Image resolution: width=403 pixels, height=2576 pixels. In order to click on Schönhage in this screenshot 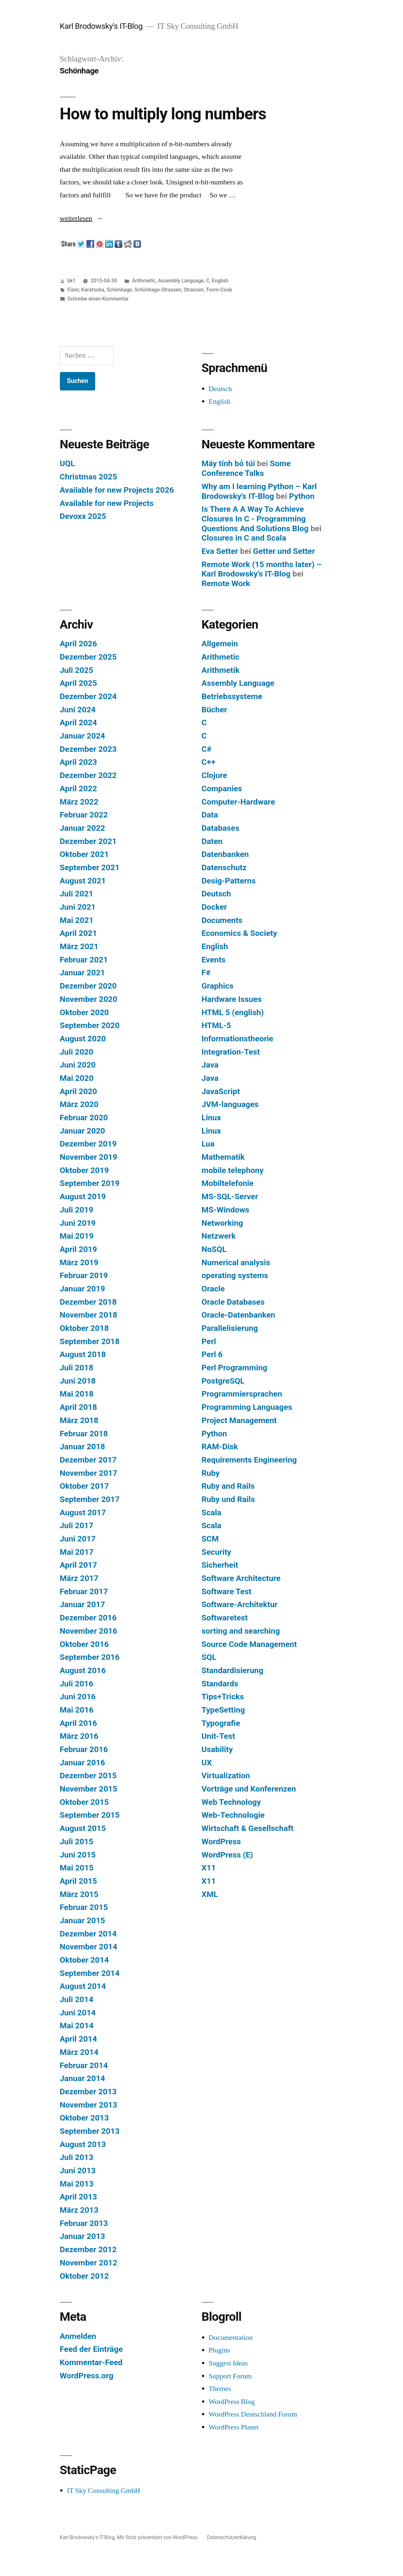, I will do `click(119, 290)`.